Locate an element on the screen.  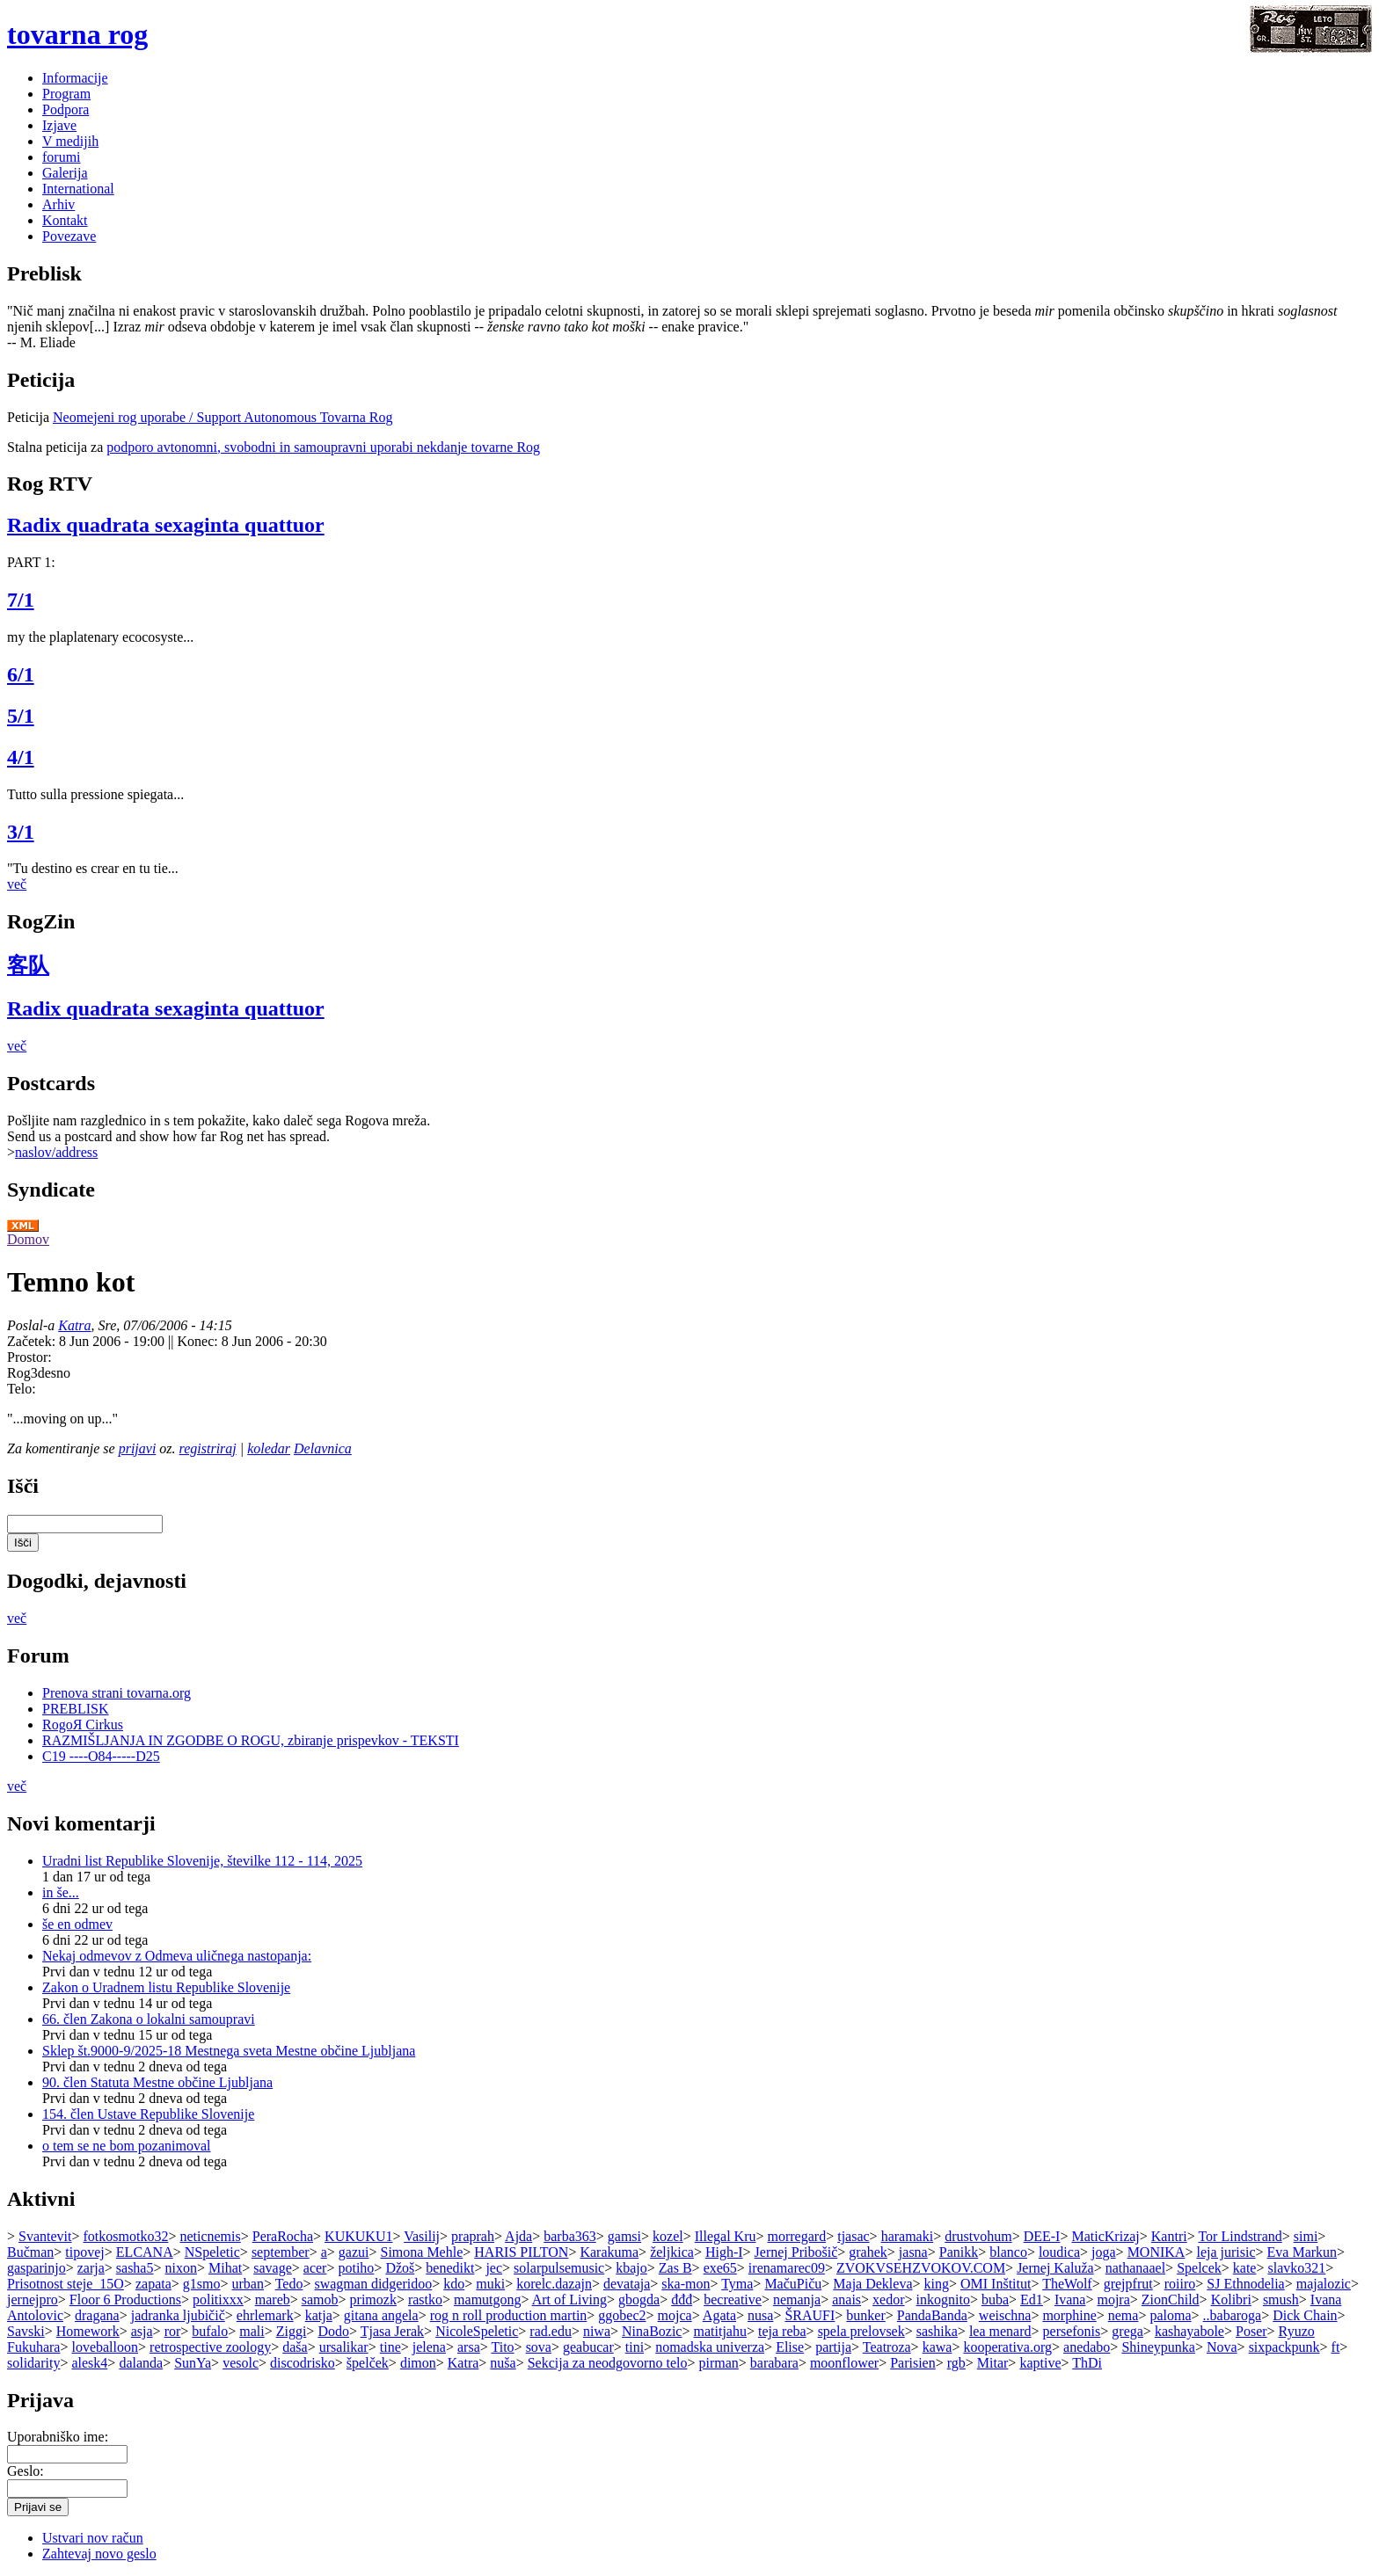
sashika is located at coordinates (937, 2331).